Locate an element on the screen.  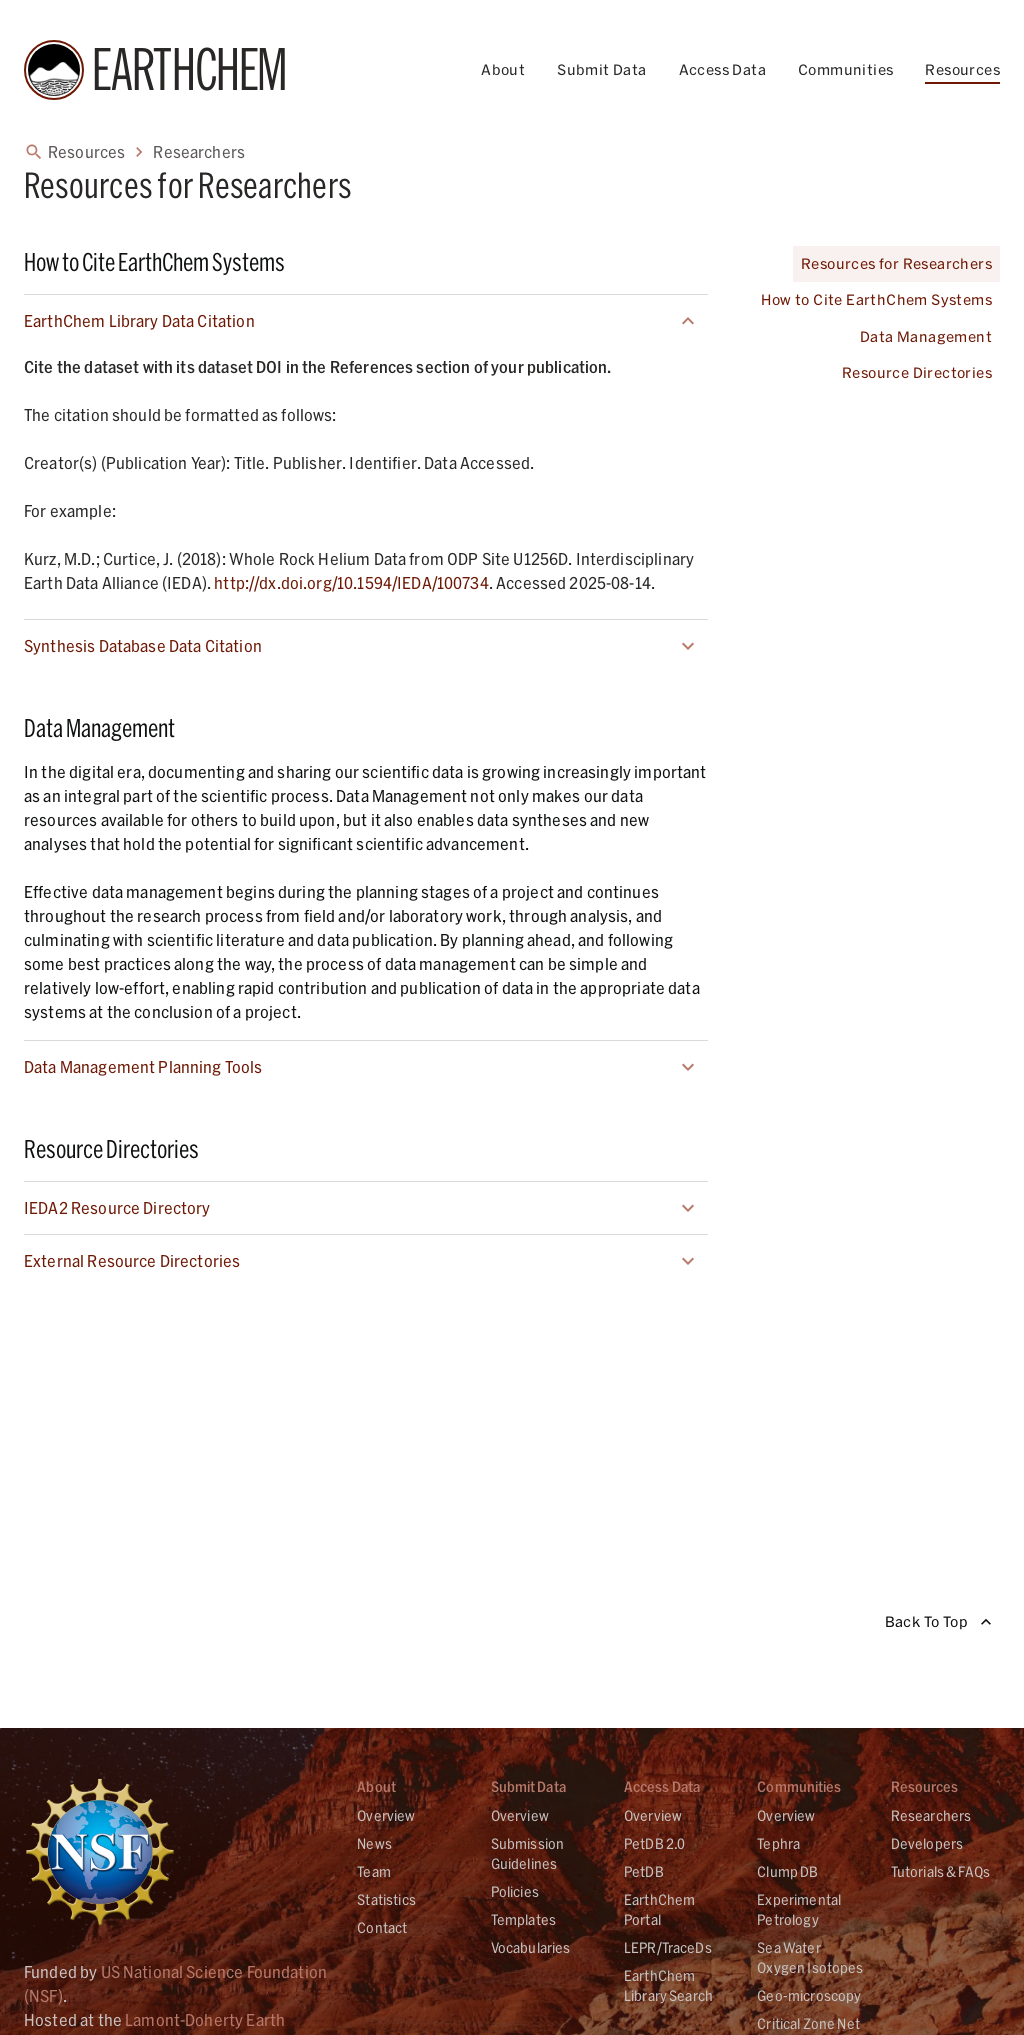
Back To Top is located at coordinates (938, 1622).